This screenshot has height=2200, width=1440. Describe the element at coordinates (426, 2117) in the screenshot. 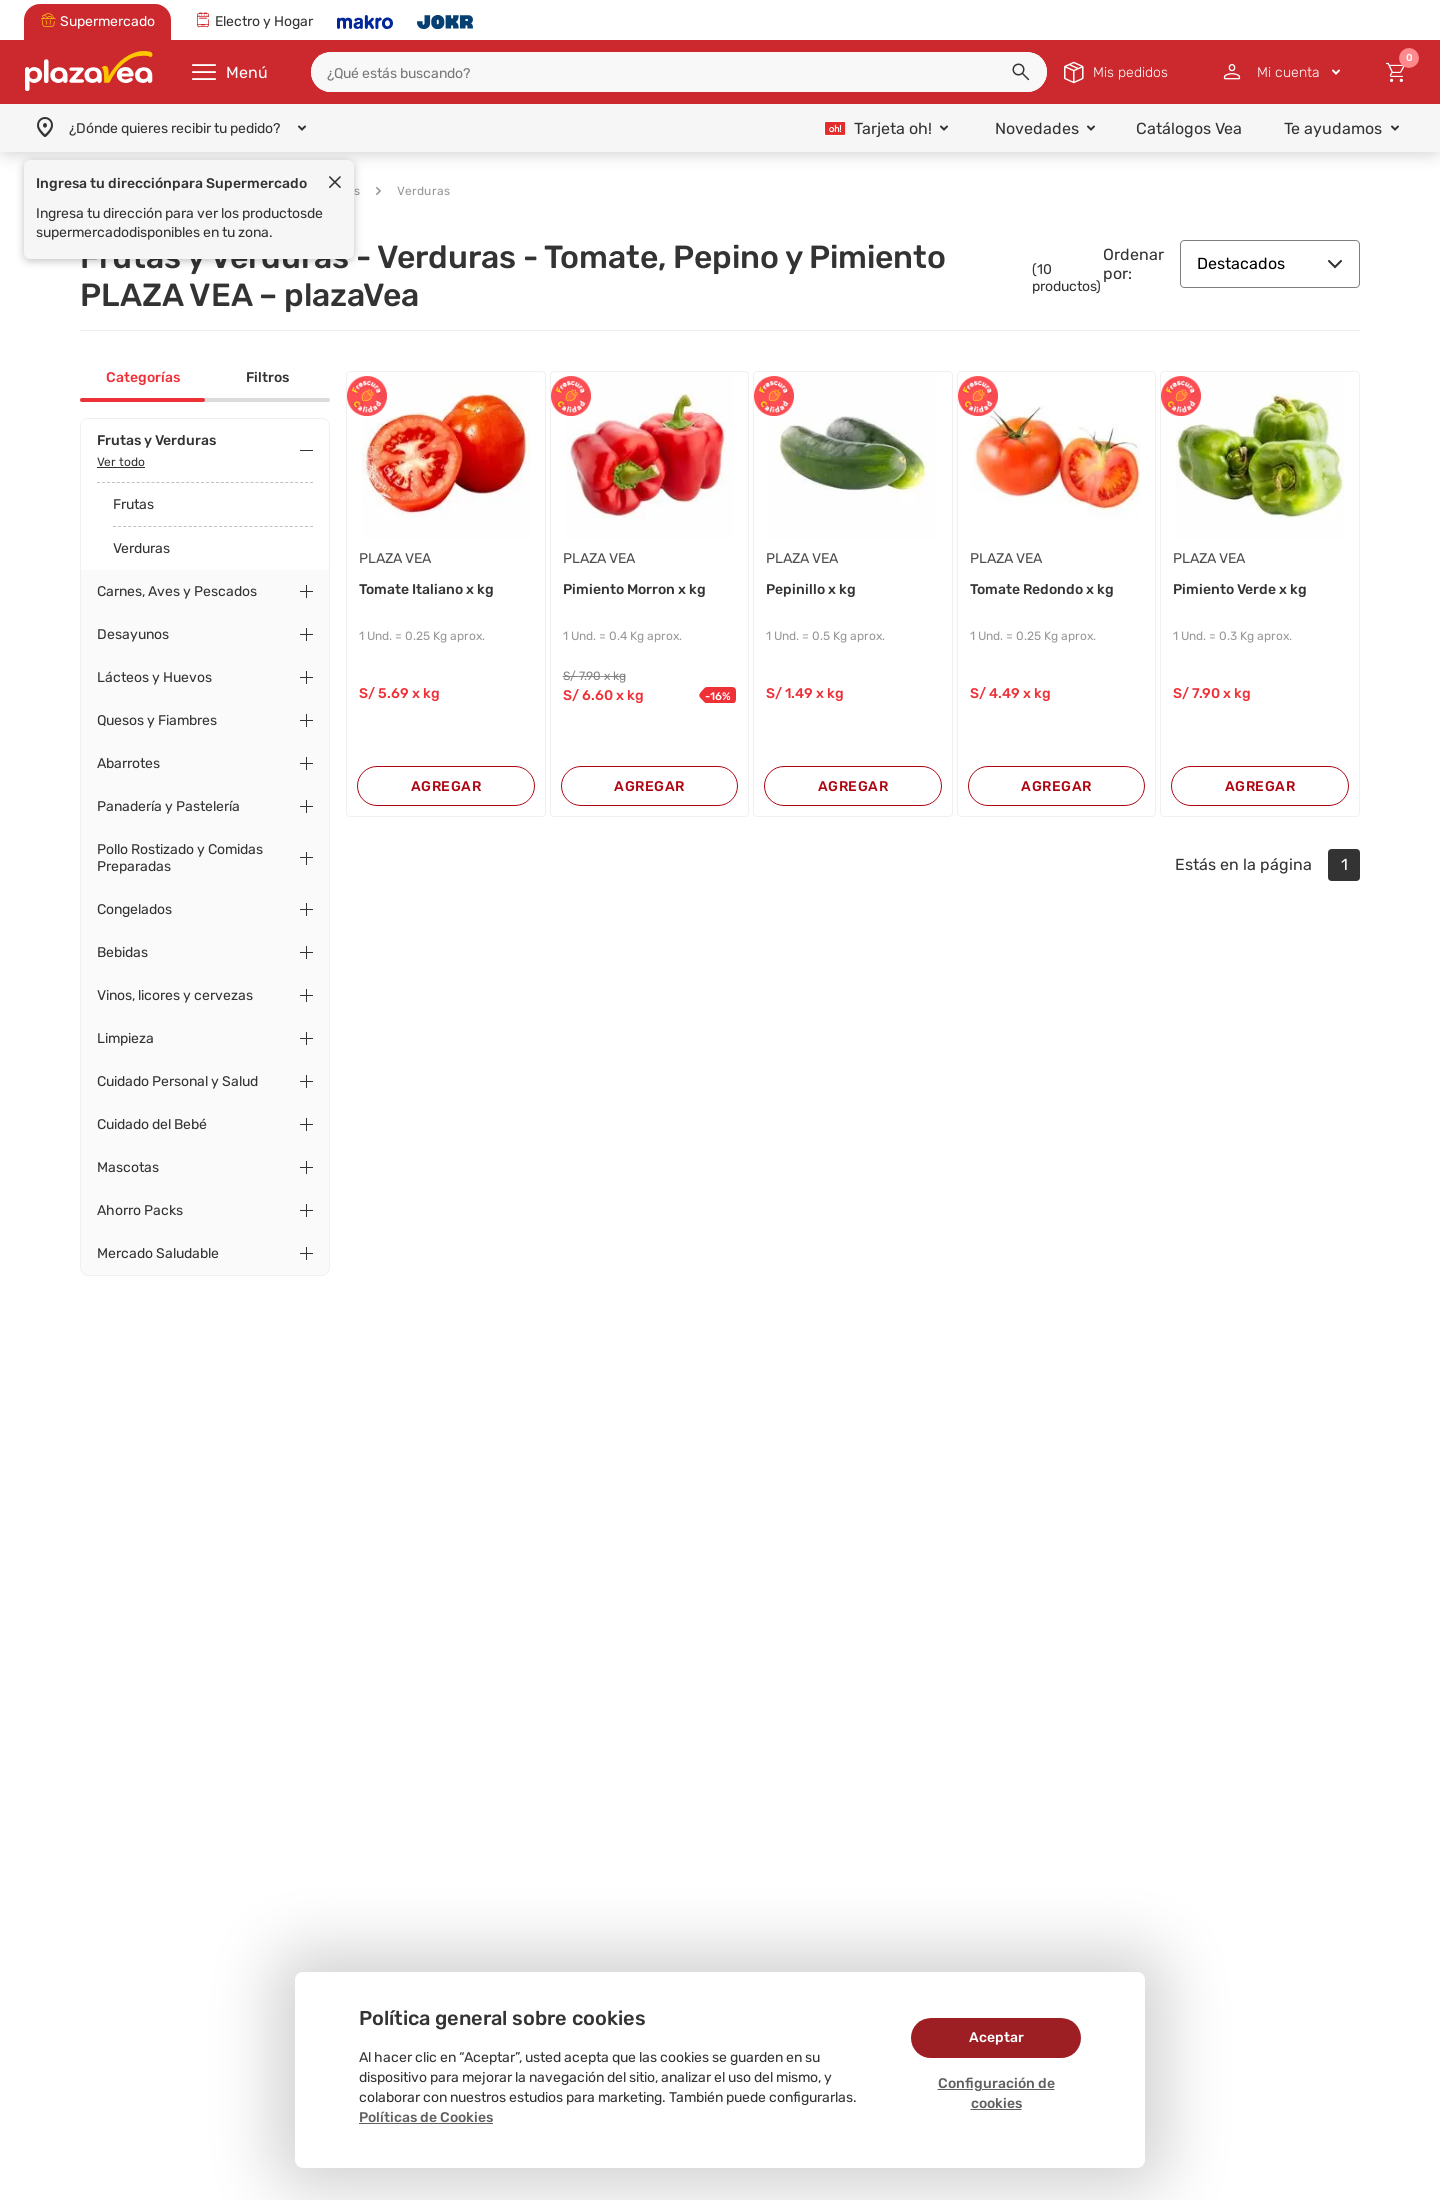

I see `Políticas de Cookies` at that location.